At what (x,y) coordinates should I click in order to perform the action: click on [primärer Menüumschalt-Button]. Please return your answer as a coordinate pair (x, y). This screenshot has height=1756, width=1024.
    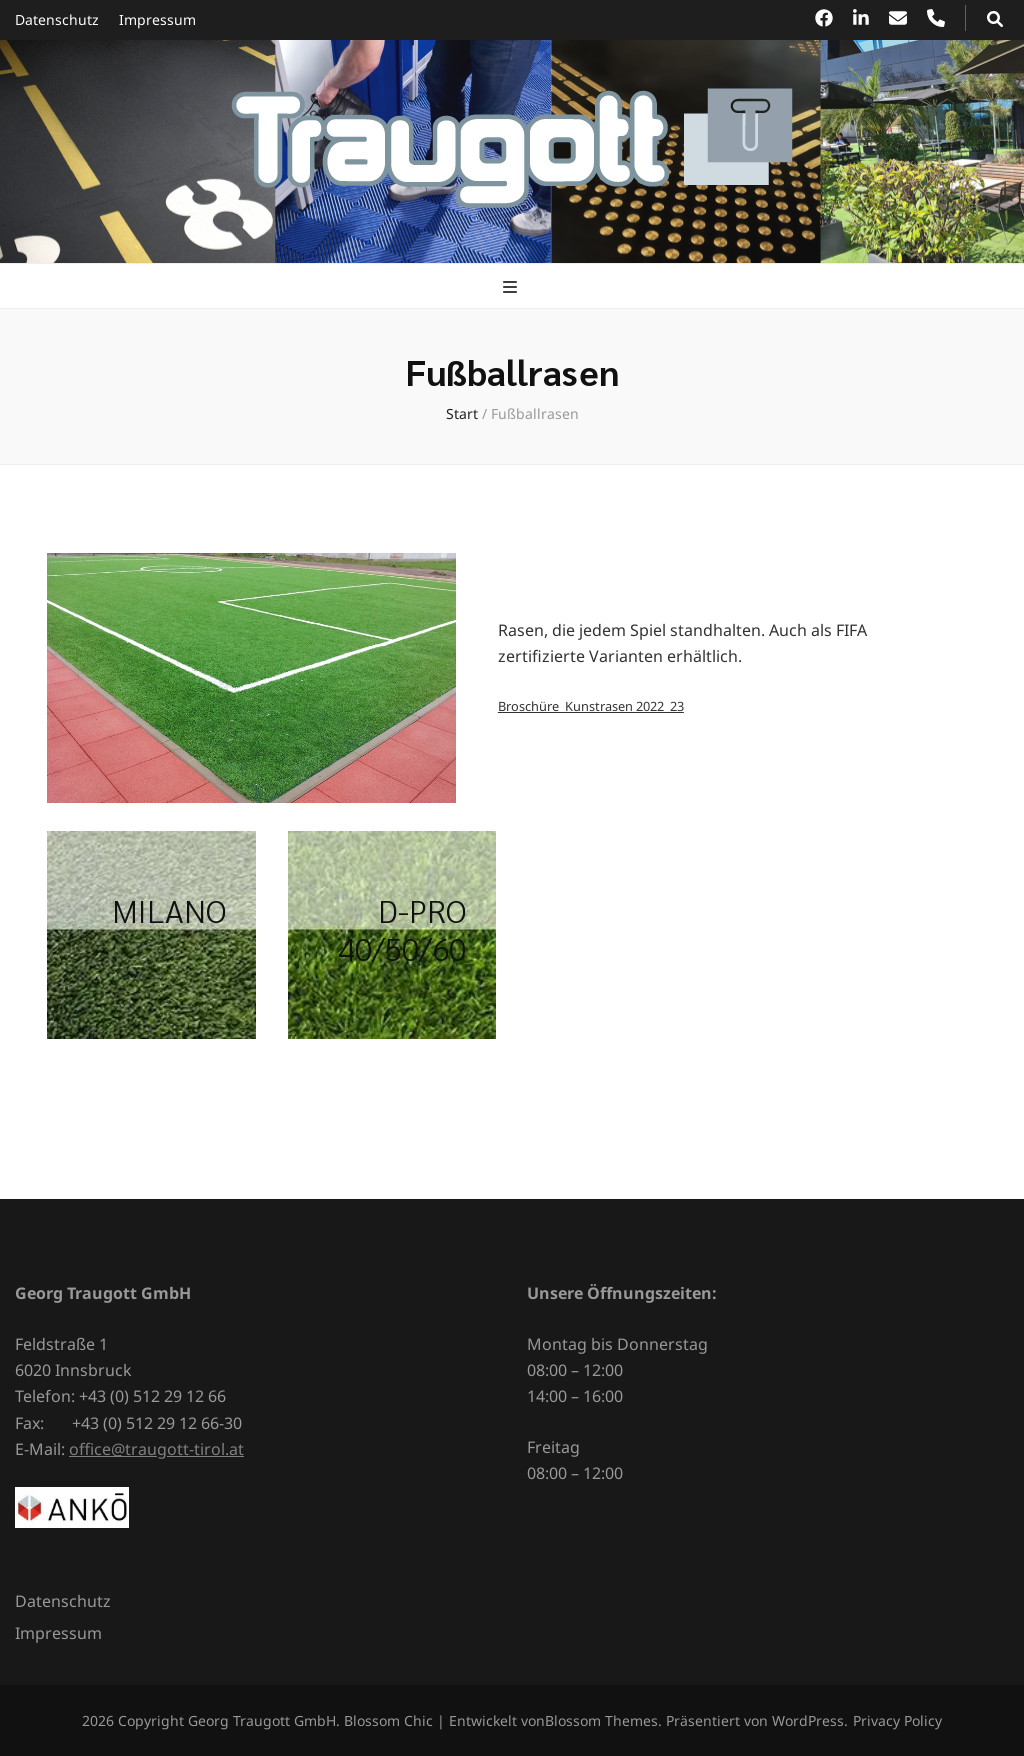
    Looking at the image, I should click on (512, 287).